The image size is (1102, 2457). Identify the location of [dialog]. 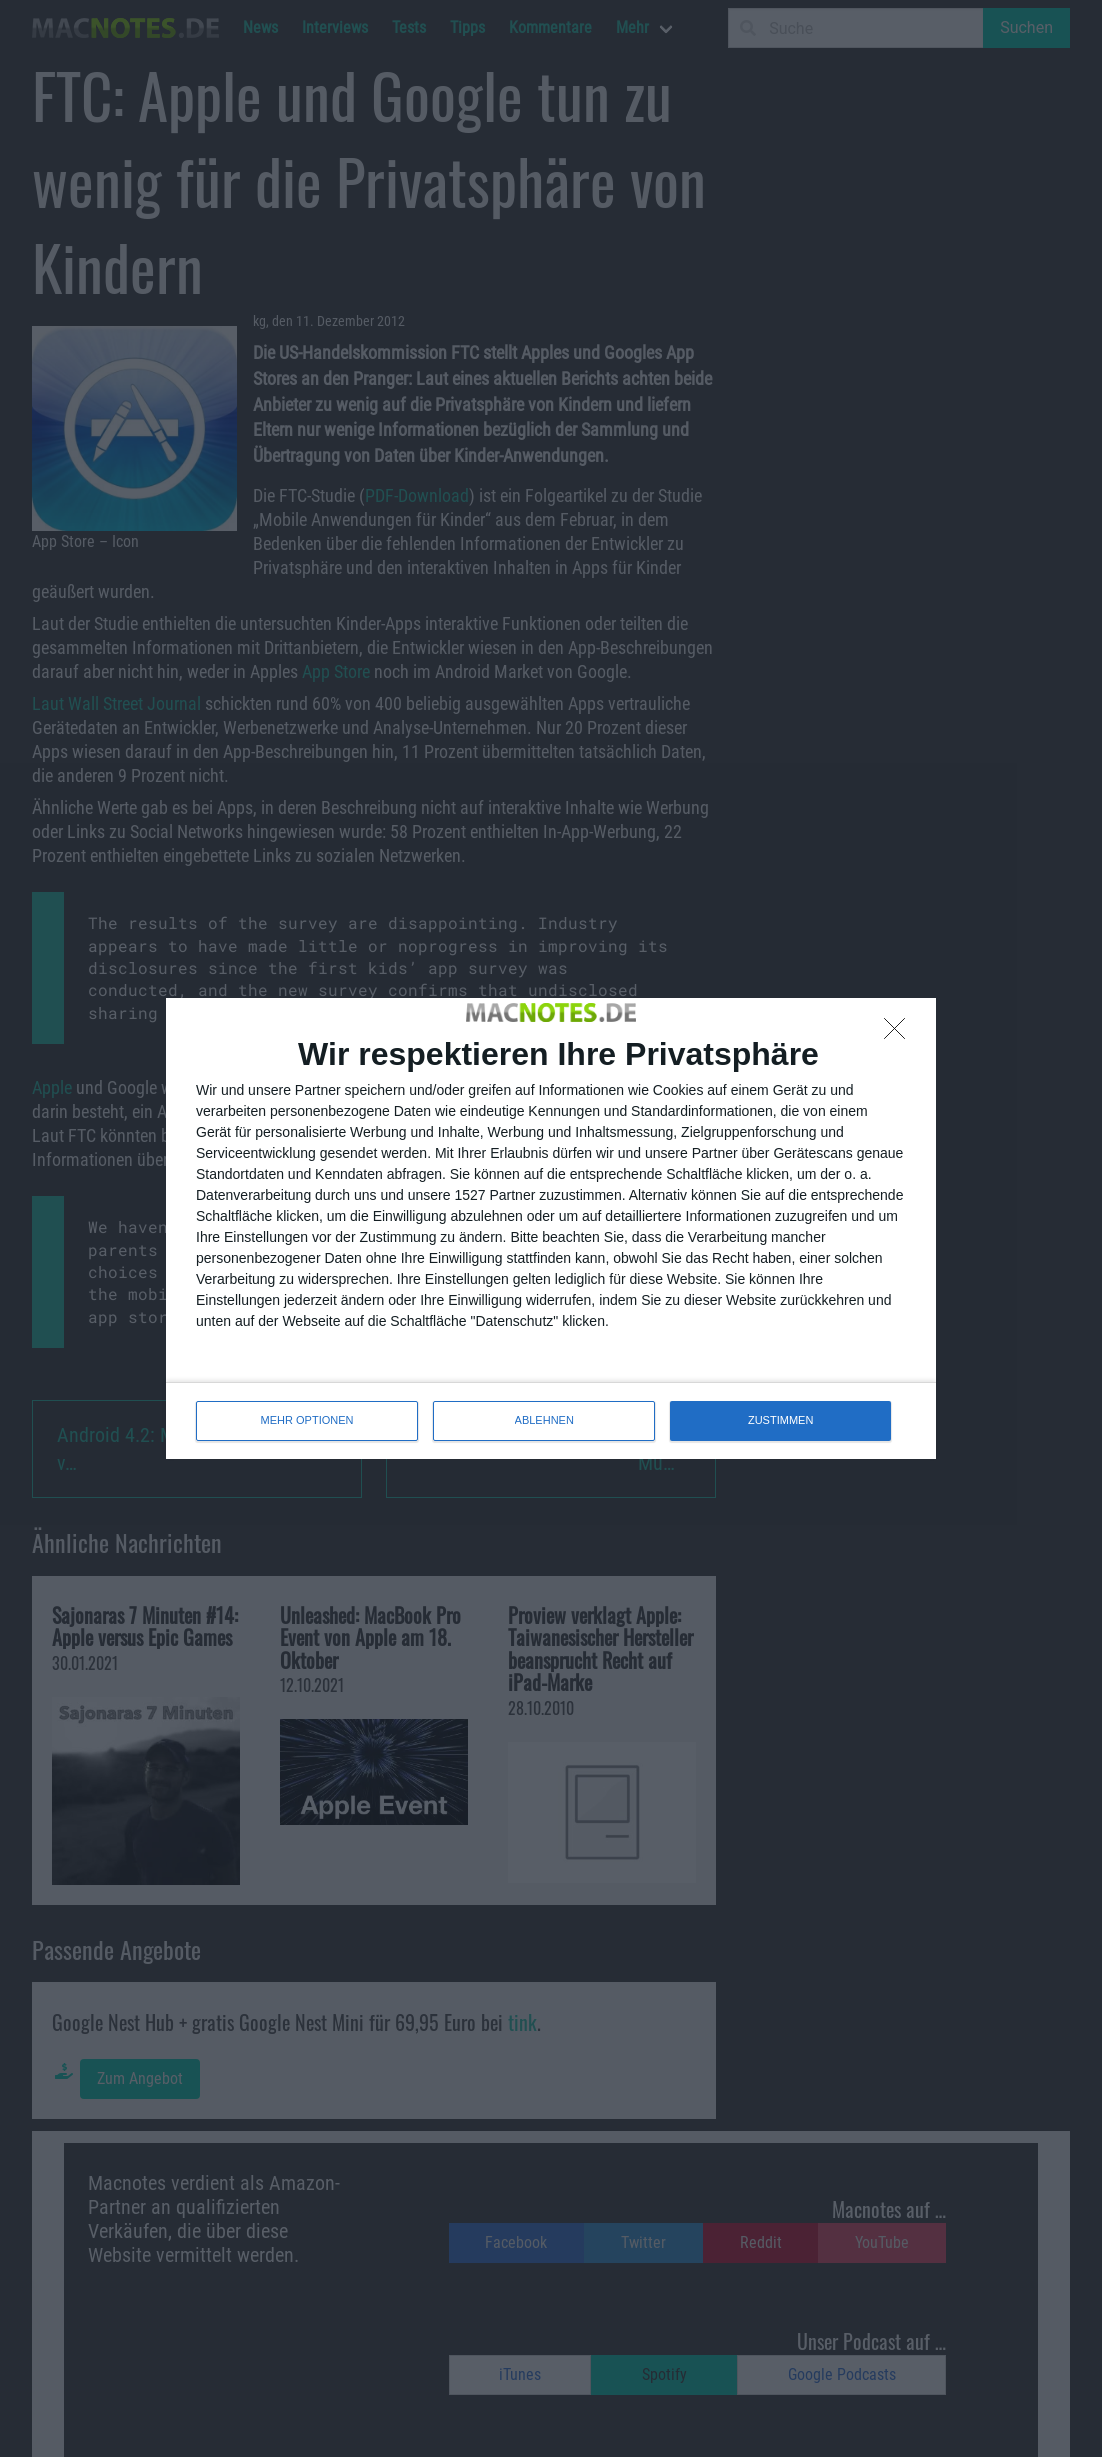
(551, 1228).